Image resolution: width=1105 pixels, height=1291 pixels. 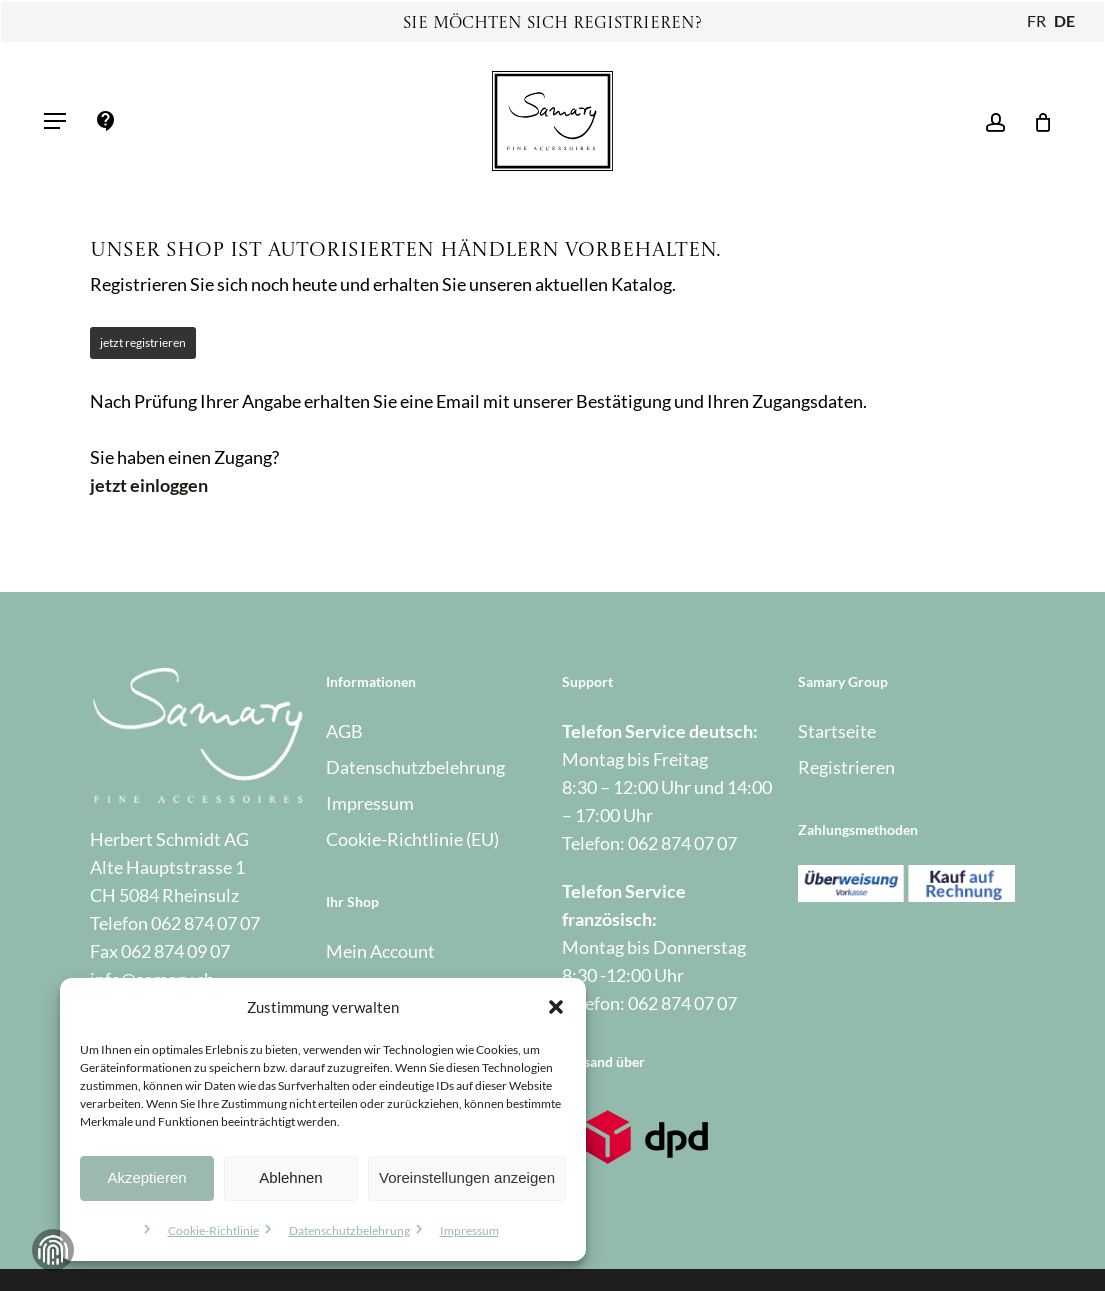 What do you see at coordinates (149, 485) in the screenshot?
I see `jetzt einloggen` at bounding box center [149, 485].